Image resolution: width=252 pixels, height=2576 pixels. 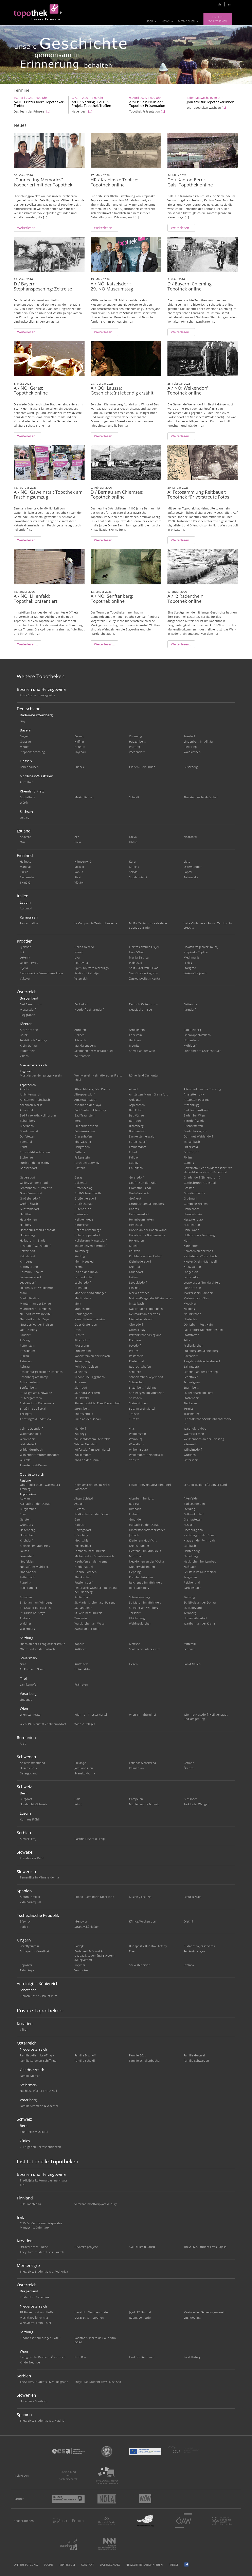 What do you see at coordinates (194, 1115) in the screenshot?
I see `Baden bei Wien` at bounding box center [194, 1115].